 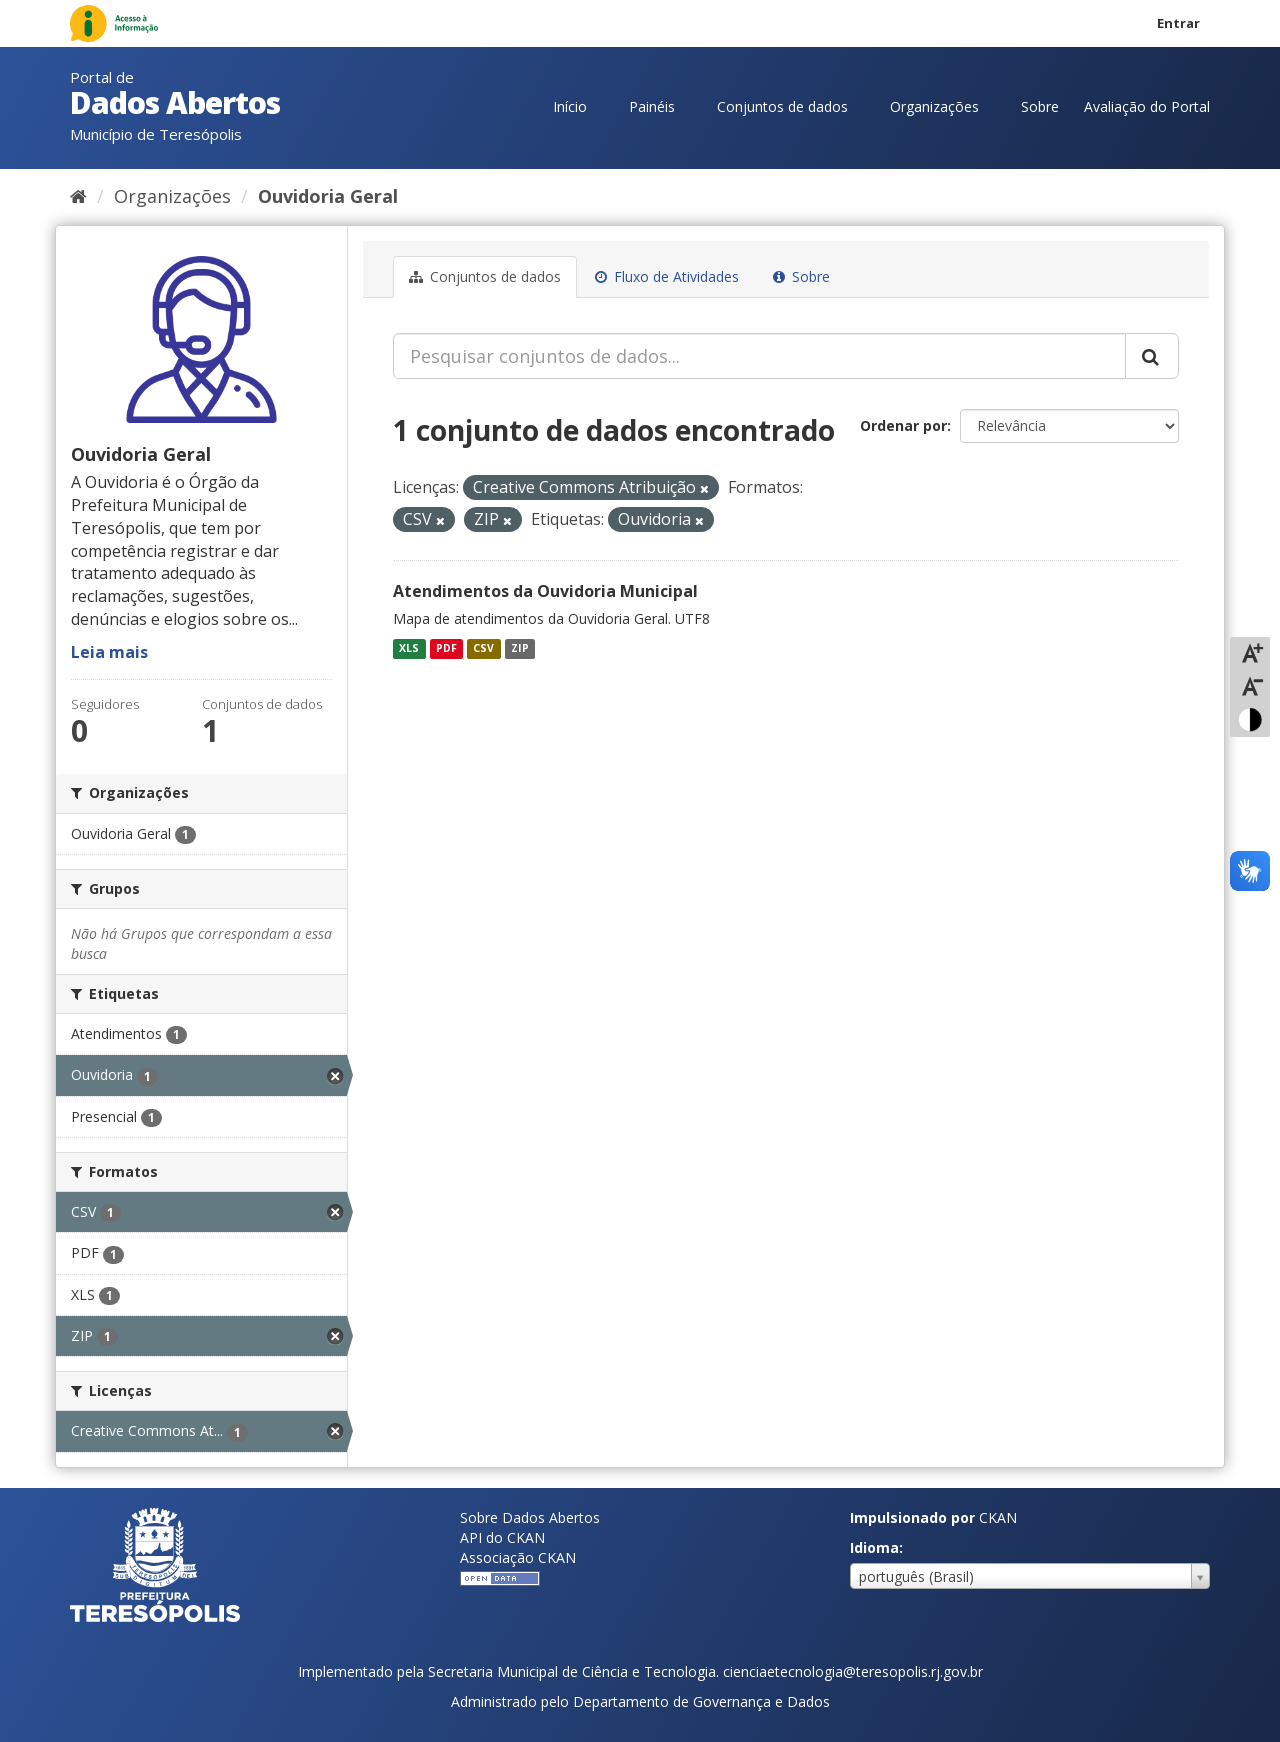 I want to click on [Pesquisar conjuntos de dados...], so click(x=759, y=356).